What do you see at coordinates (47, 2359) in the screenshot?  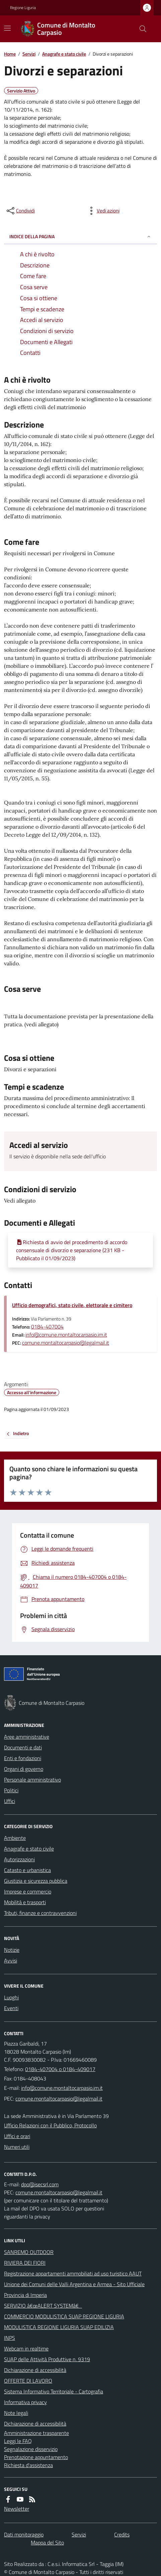 I see `SUAP delle Attività Produttive n. 9319` at bounding box center [47, 2359].